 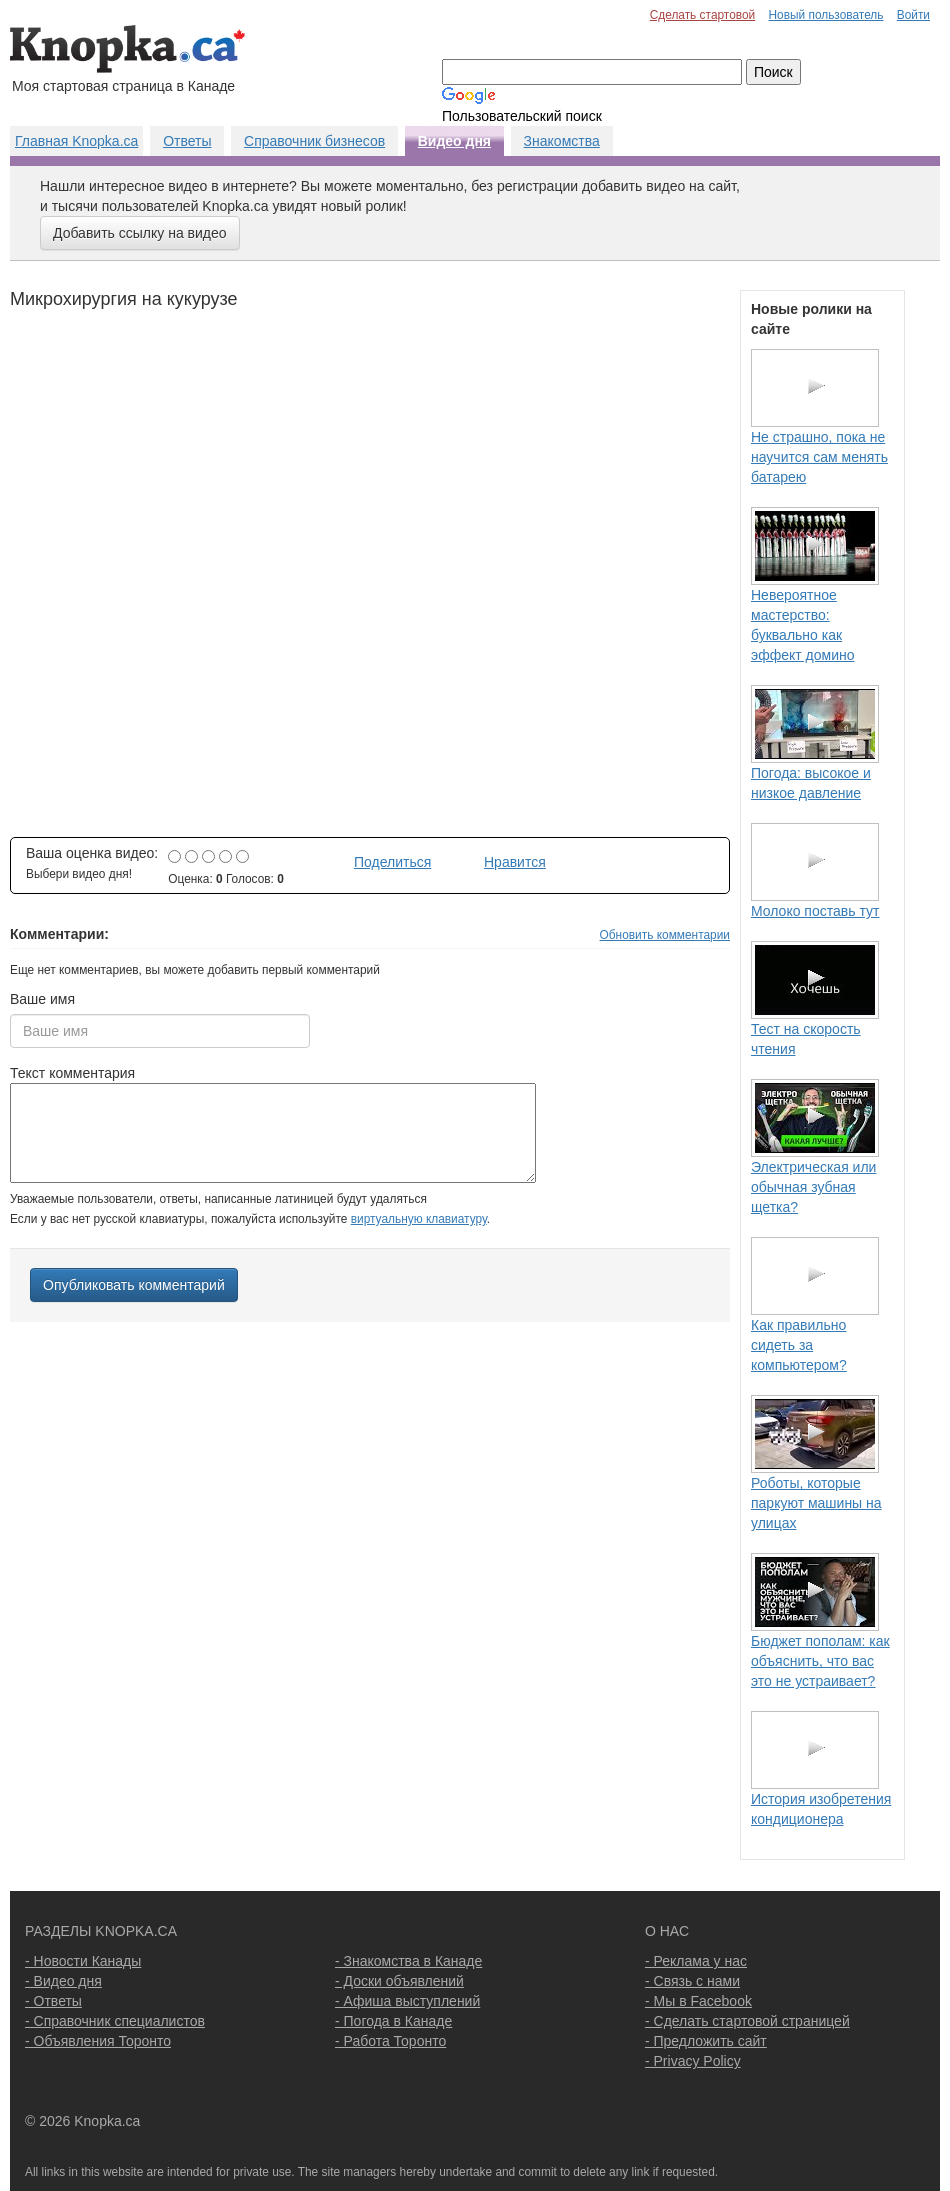 What do you see at coordinates (63, 1981) in the screenshot?
I see `- Видео дня` at bounding box center [63, 1981].